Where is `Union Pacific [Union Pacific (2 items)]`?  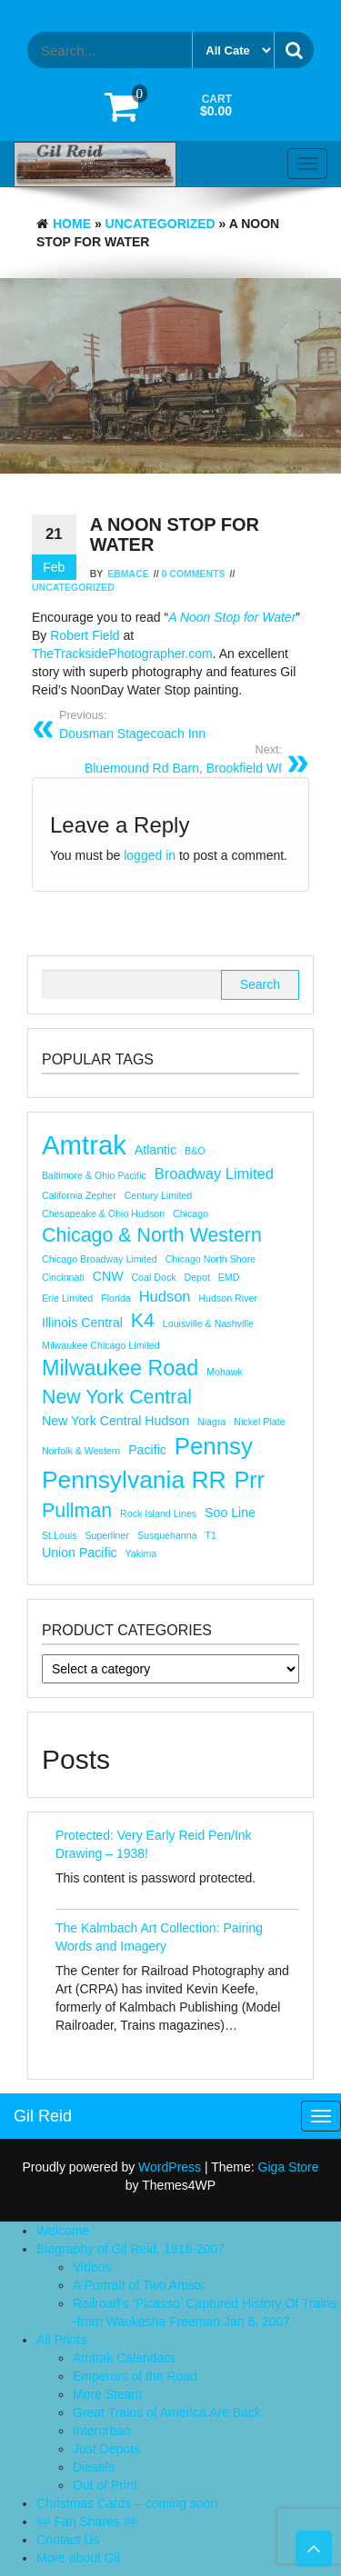
Union Pacific [Union Pacific (2 items)] is located at coordinates (79, 1552).